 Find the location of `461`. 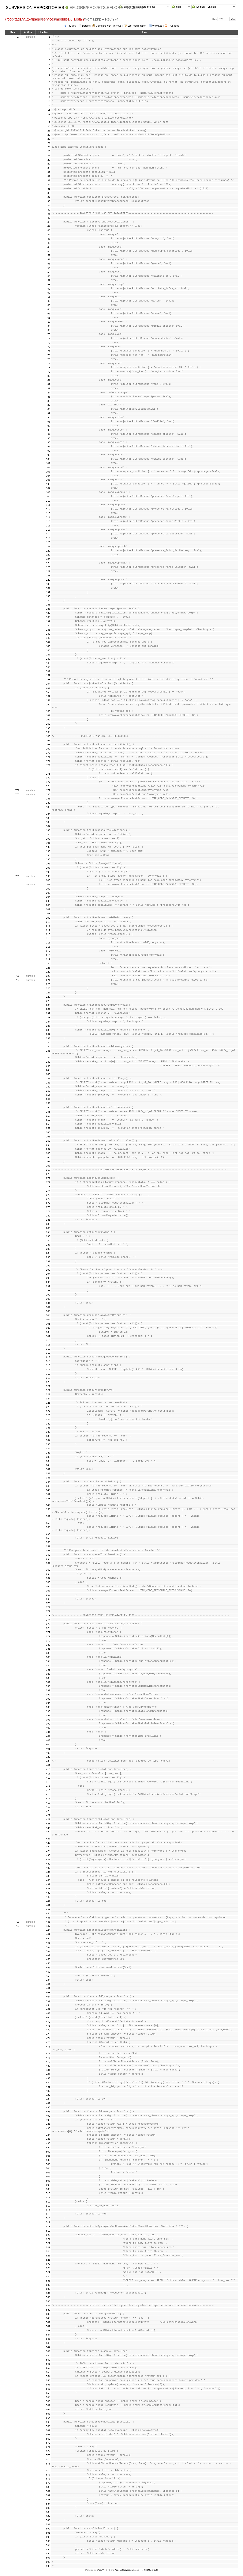

461 is located at coordinates (48, 1984).